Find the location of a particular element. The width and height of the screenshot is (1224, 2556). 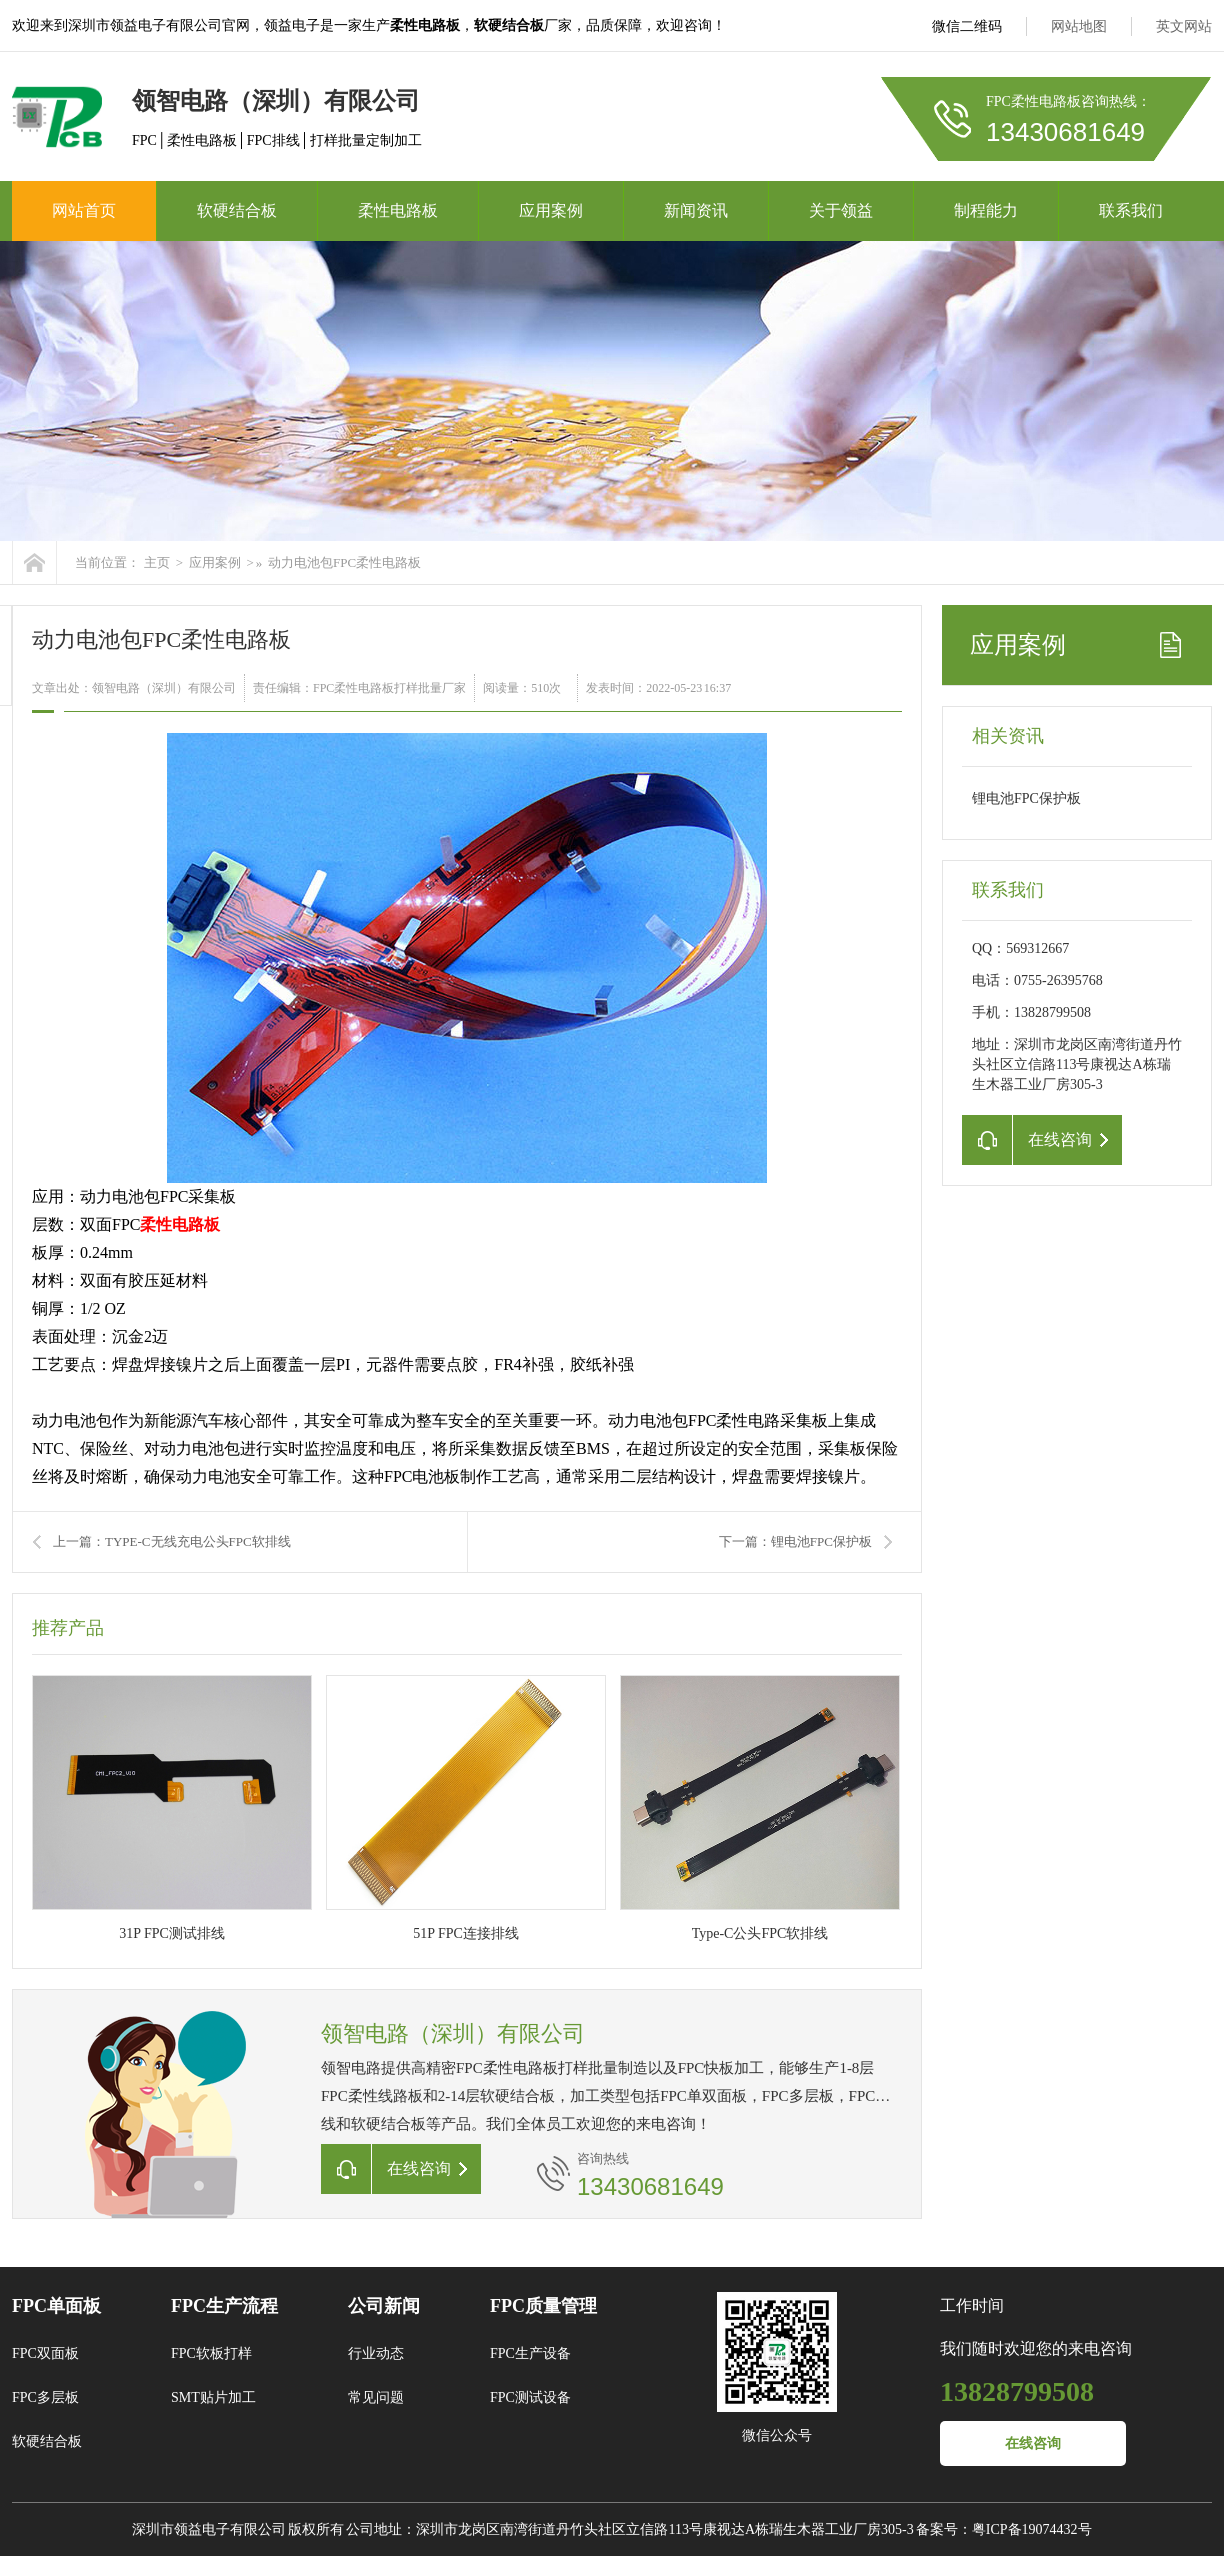

下一篇：锂电池FPC保护板 is located at coordinates (795, 1541).